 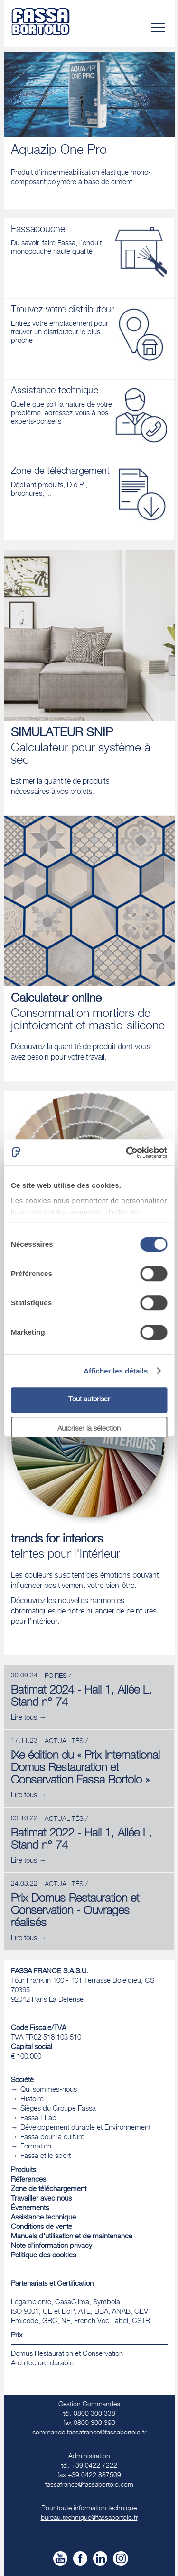 What do you see at coordinates (32, 2099) in the screenshot?
I see `Histoire` at bounding box center [32, 2099].